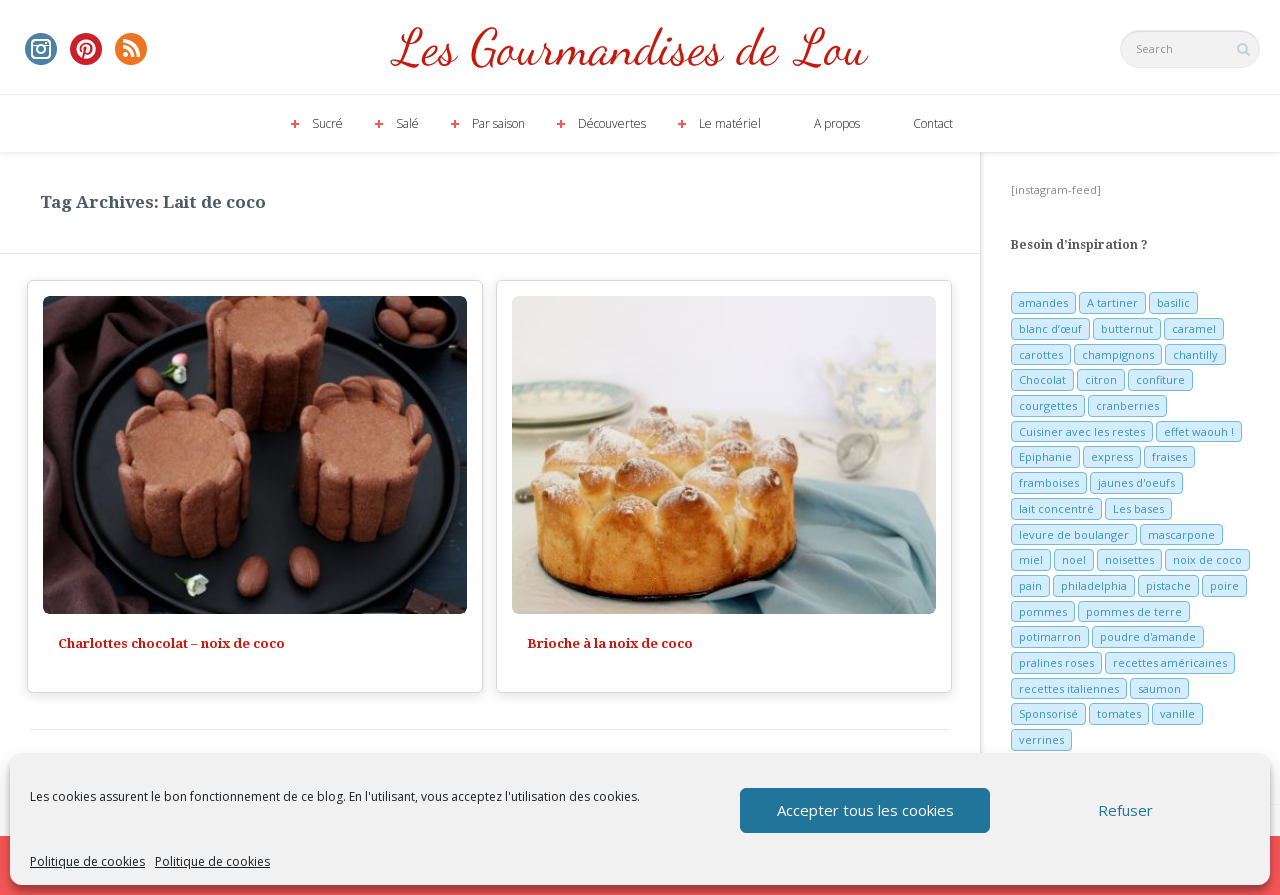  I want to click on chantilly [chantilly (7 éléments)], so click(1195, 354).